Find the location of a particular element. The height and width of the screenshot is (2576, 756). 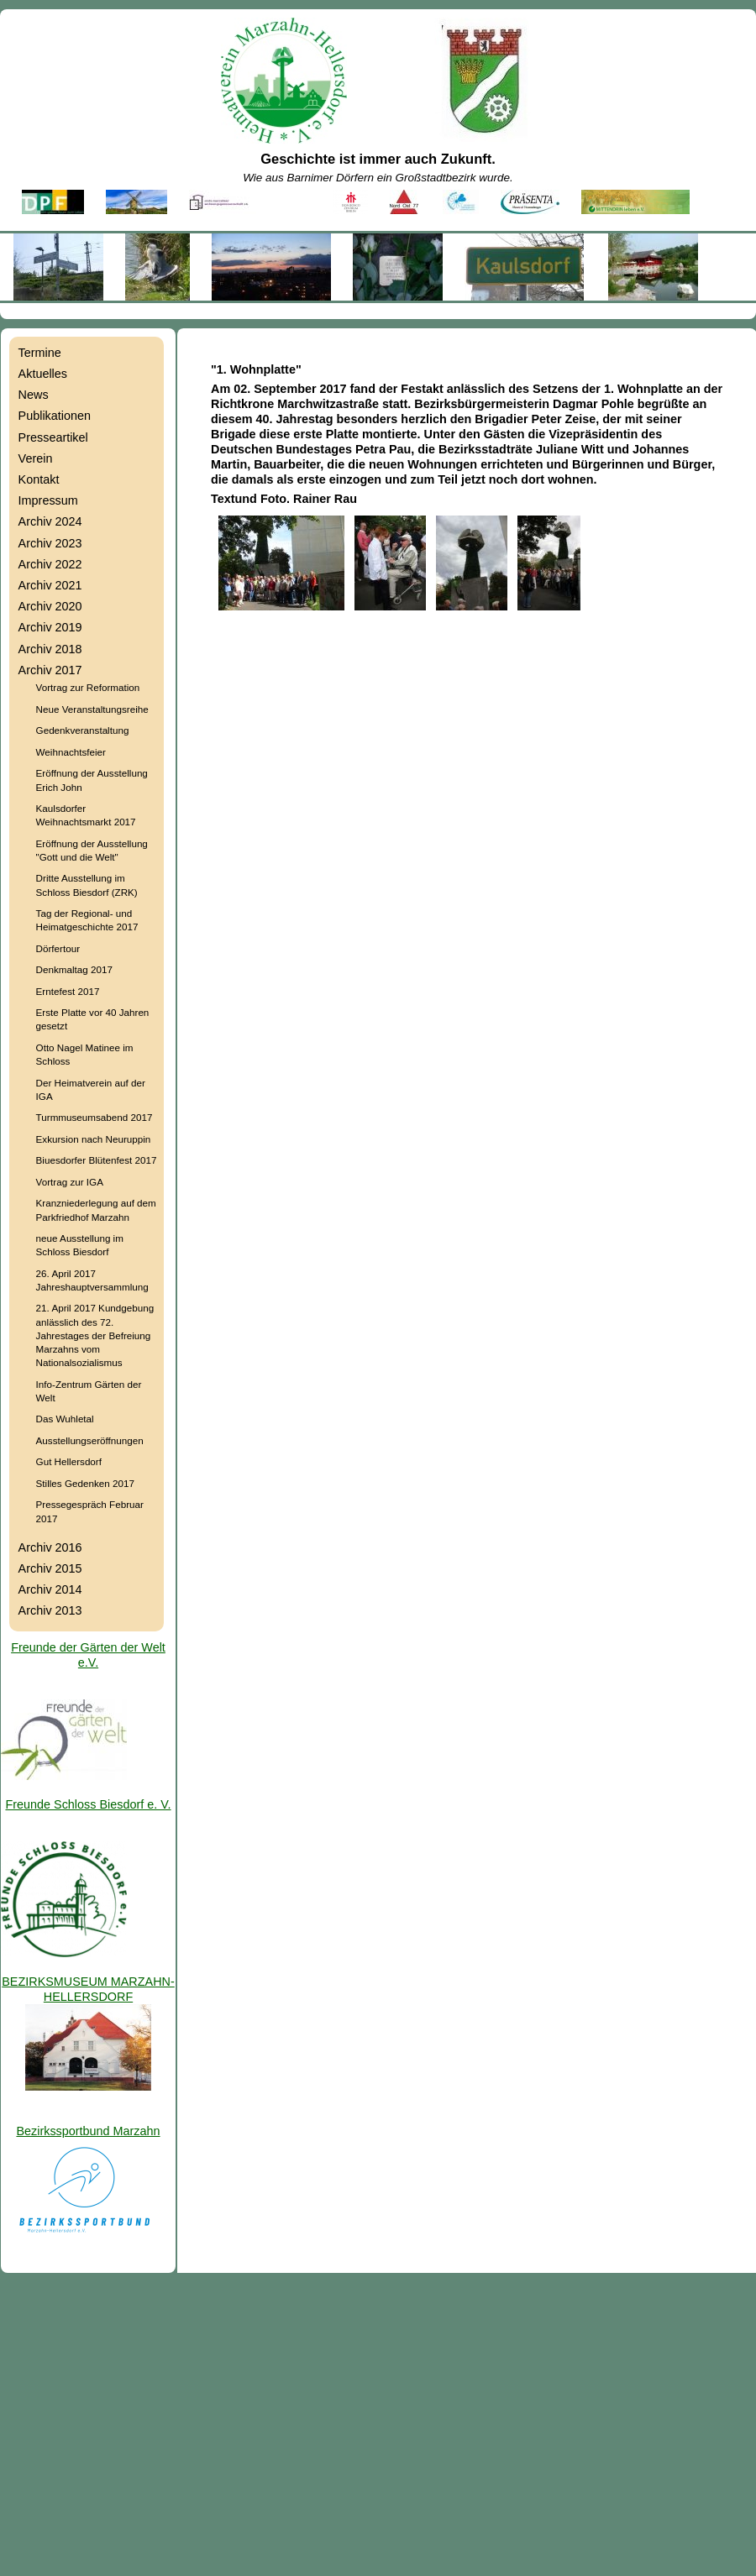

Archiv 2020 is located at coordinates (50, 606).